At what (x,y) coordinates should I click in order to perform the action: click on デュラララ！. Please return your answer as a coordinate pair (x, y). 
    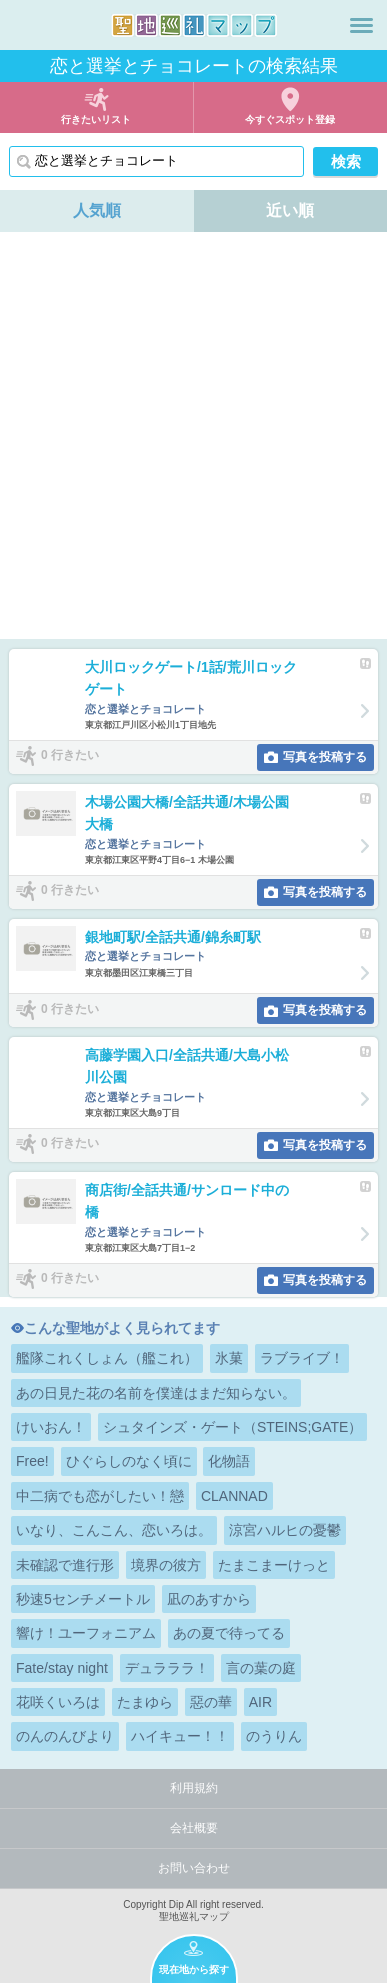
    Looking at the image, I should click on (167, 1668).